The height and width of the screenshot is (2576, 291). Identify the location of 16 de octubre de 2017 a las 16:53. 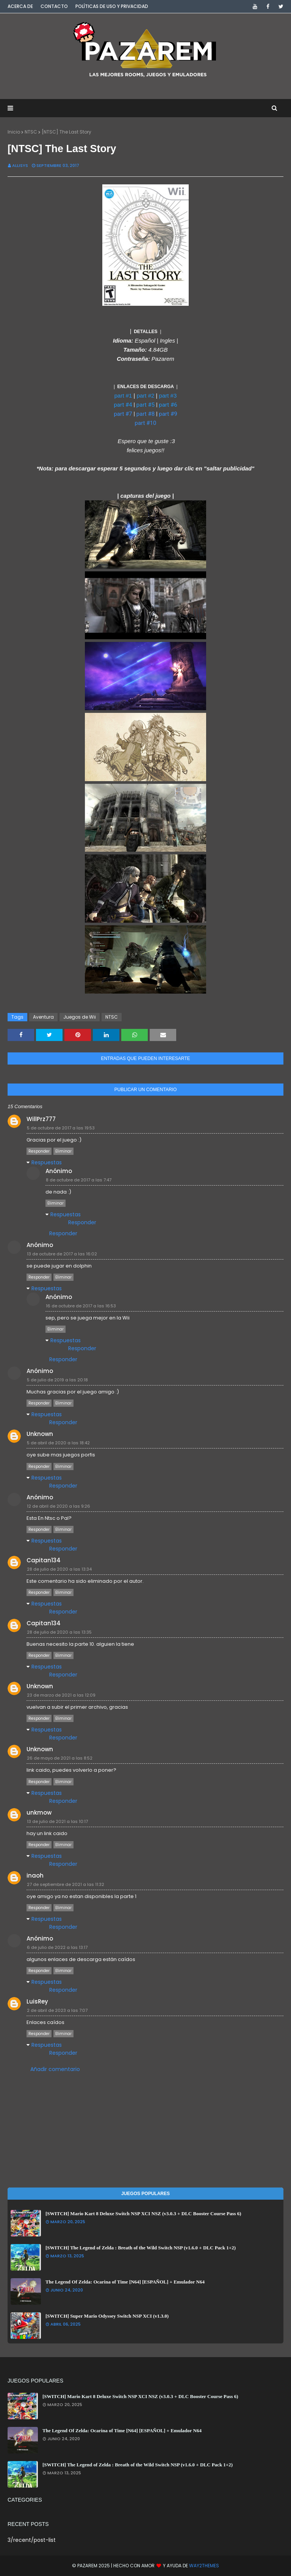
(81, 1306).